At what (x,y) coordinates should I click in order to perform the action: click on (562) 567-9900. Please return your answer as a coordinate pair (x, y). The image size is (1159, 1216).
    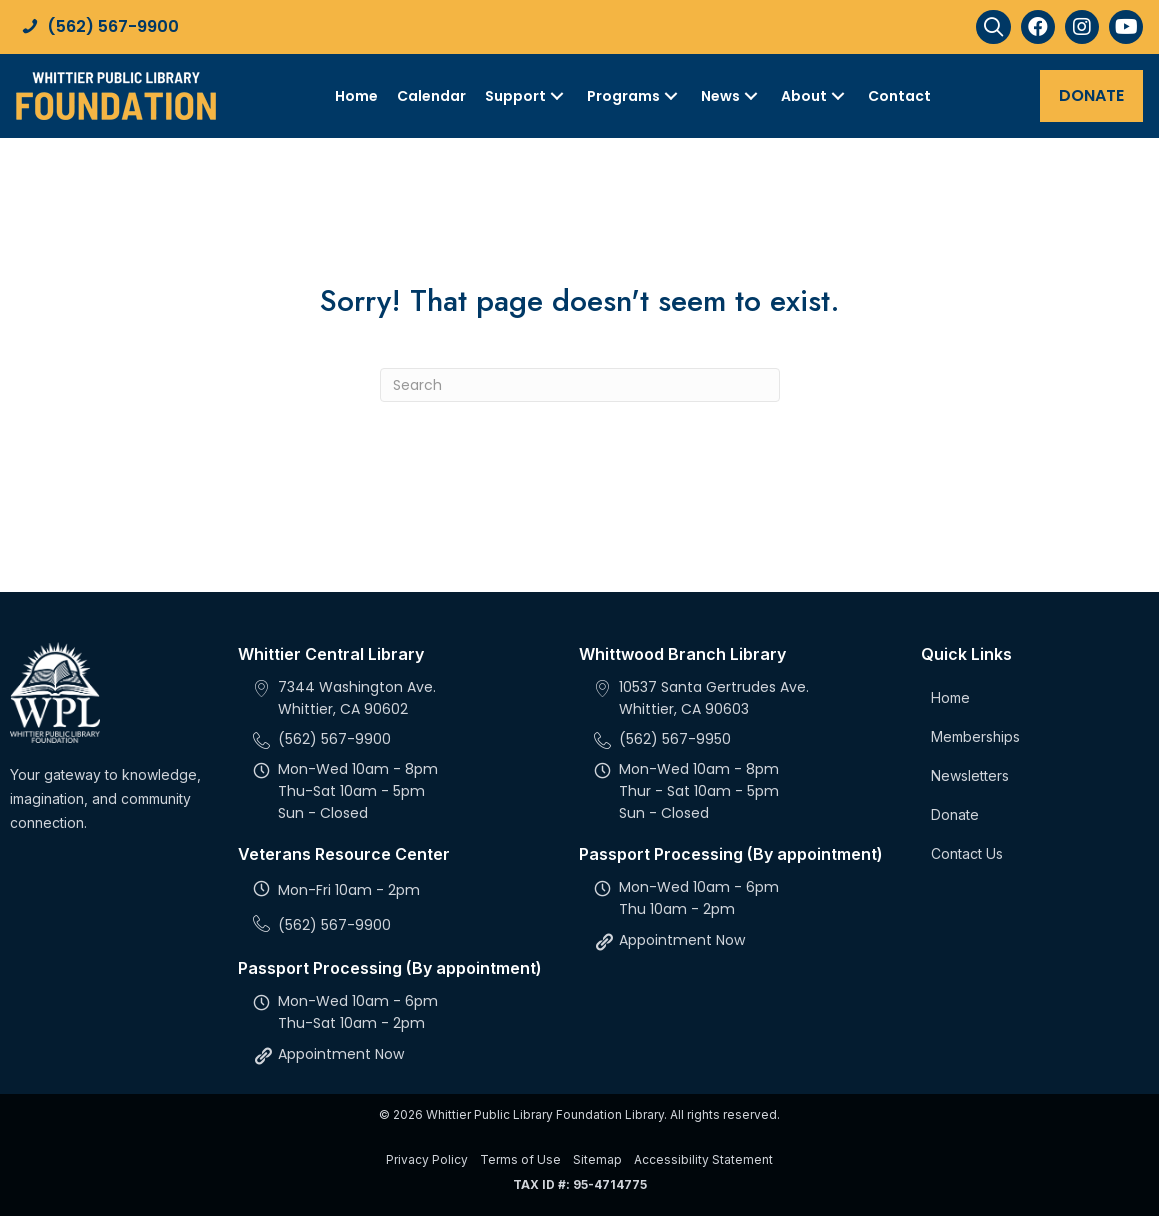
    Looking at the image, I should click on (113, 26).